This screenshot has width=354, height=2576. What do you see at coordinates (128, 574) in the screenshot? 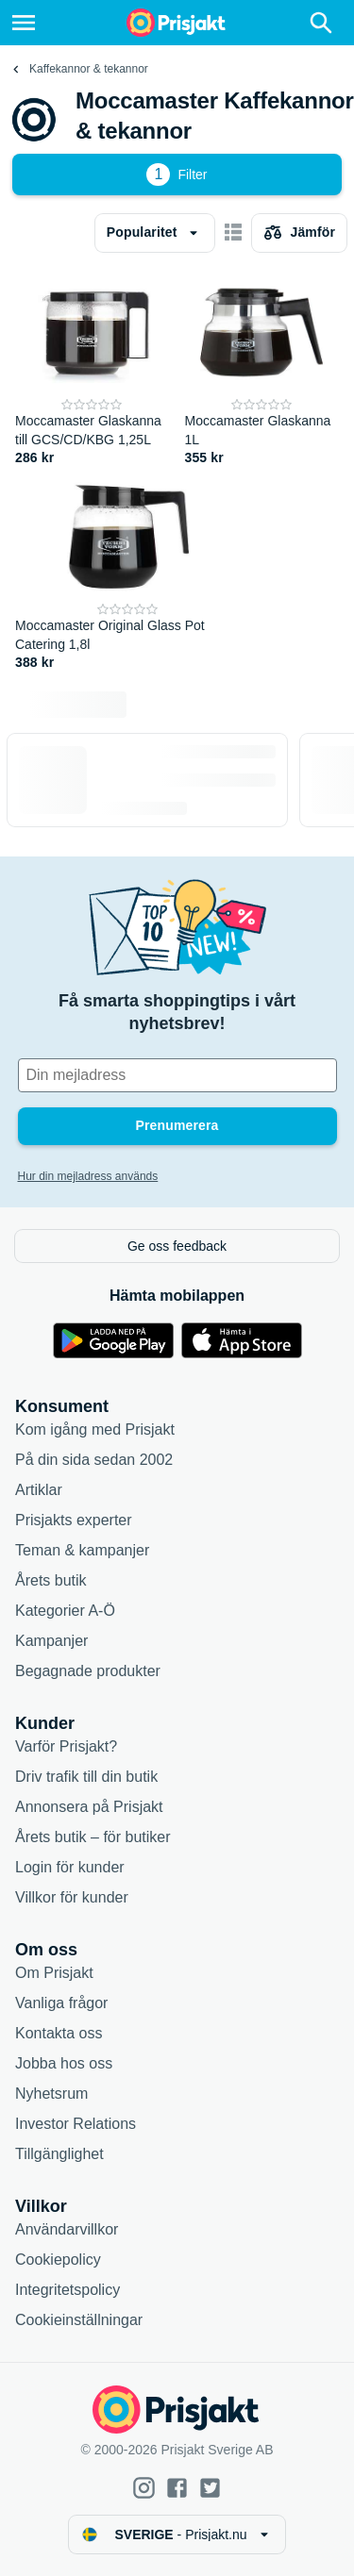
I see `[Moccamaster Original Glass Pot Catering 1,8l]` at bounding box center [128, 574].